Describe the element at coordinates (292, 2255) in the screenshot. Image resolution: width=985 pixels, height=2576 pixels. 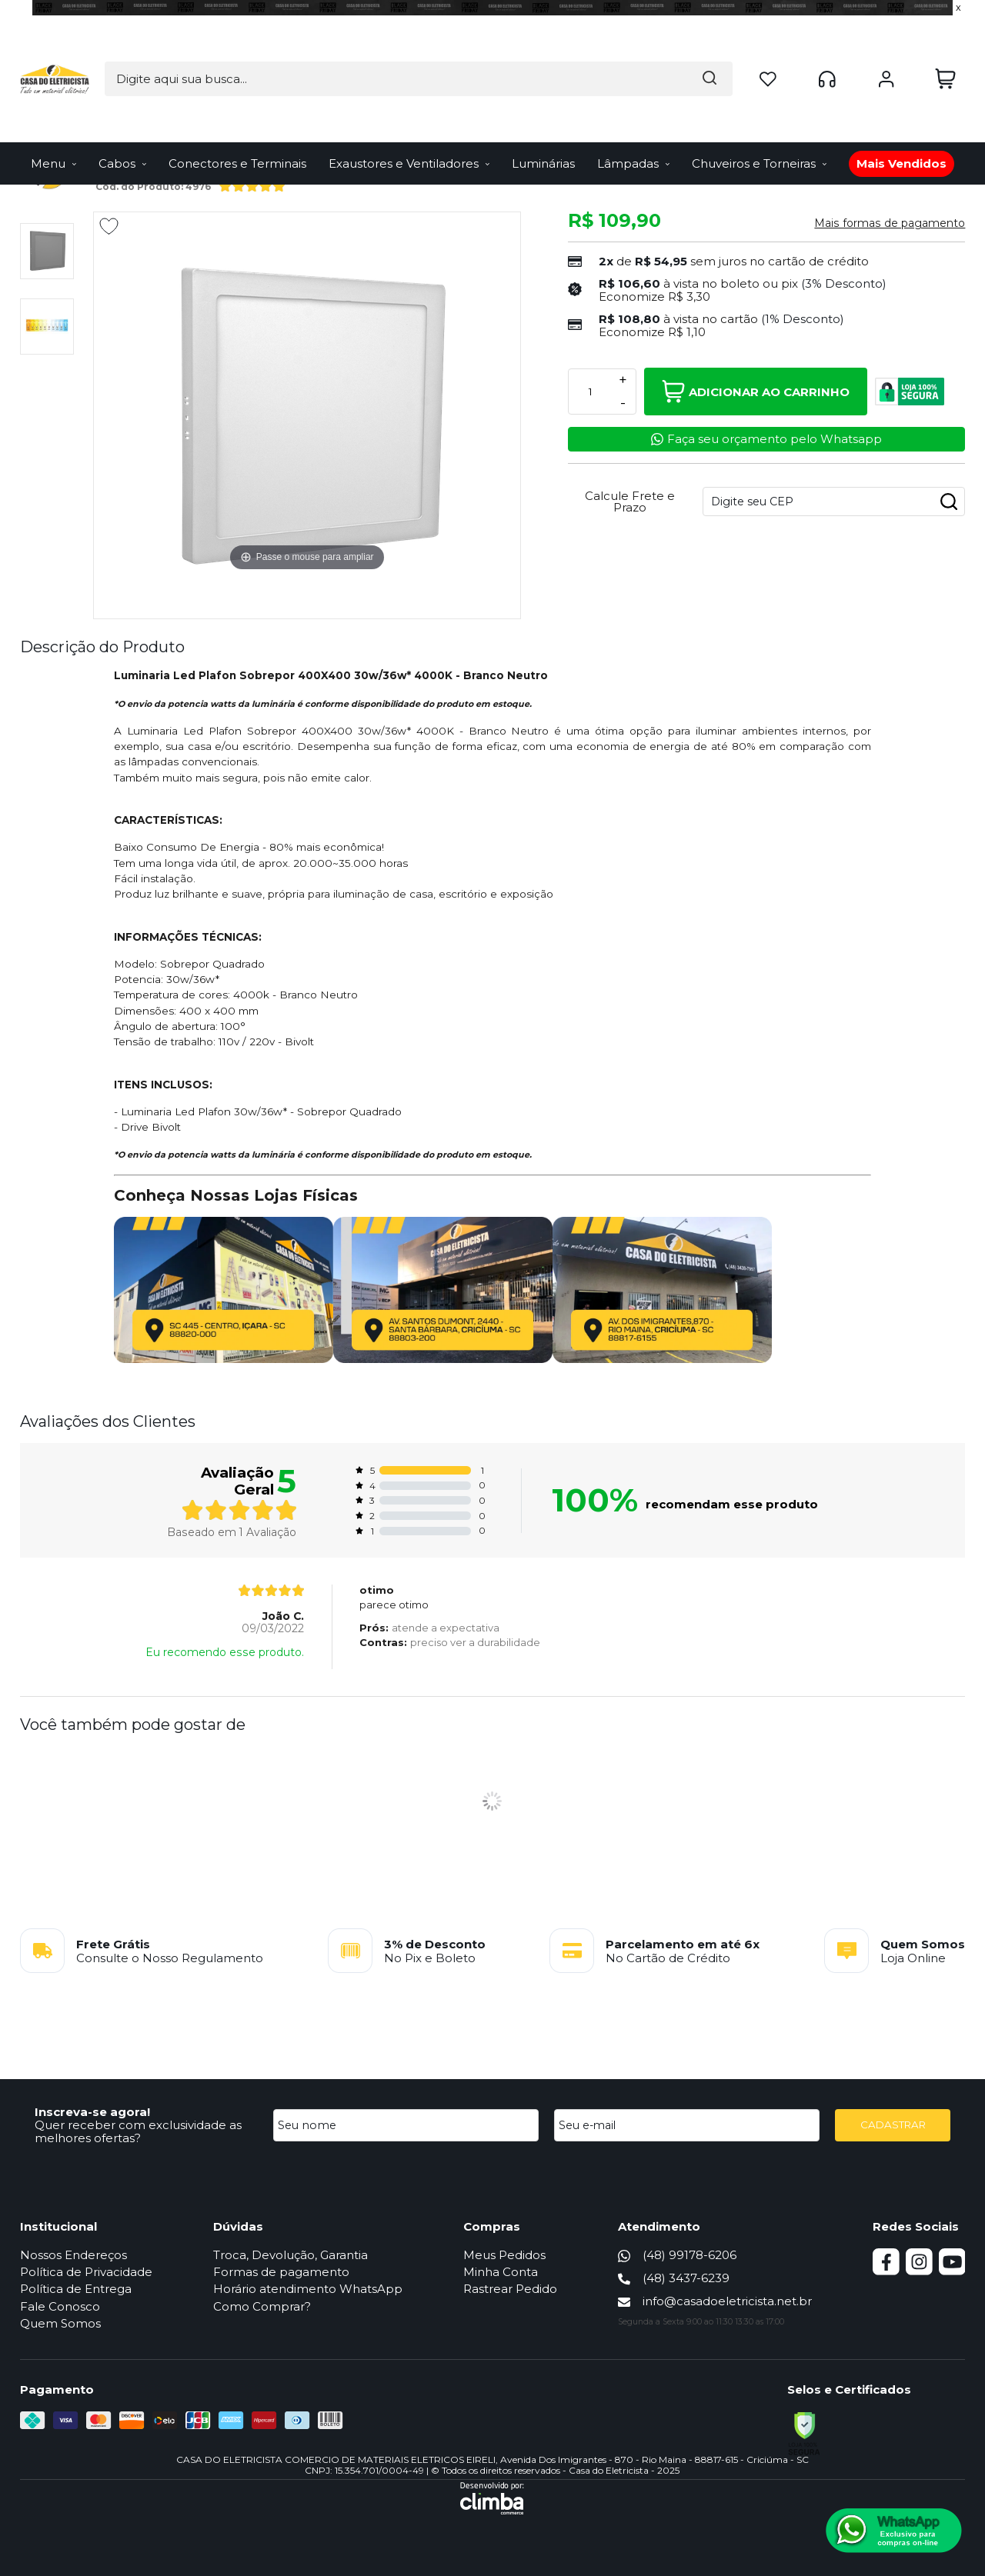
I see `Troca, Devolução, Garantia` at that location.